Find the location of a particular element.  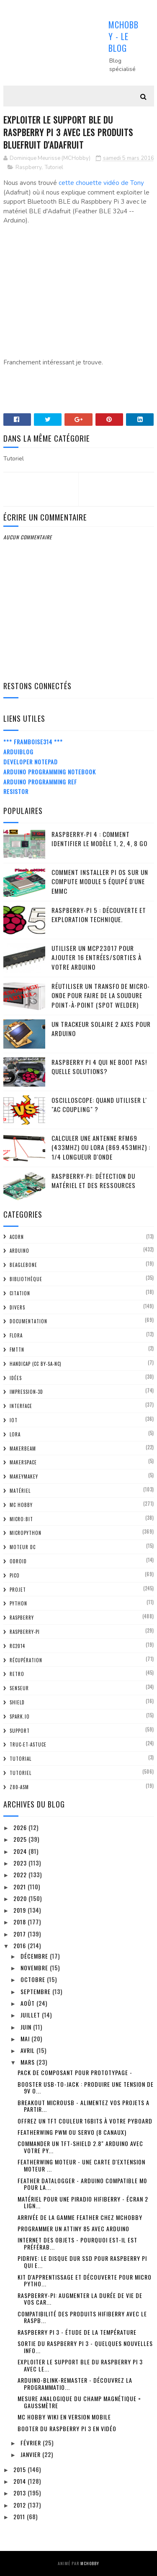

juin is located at coordinates (27, 2026).